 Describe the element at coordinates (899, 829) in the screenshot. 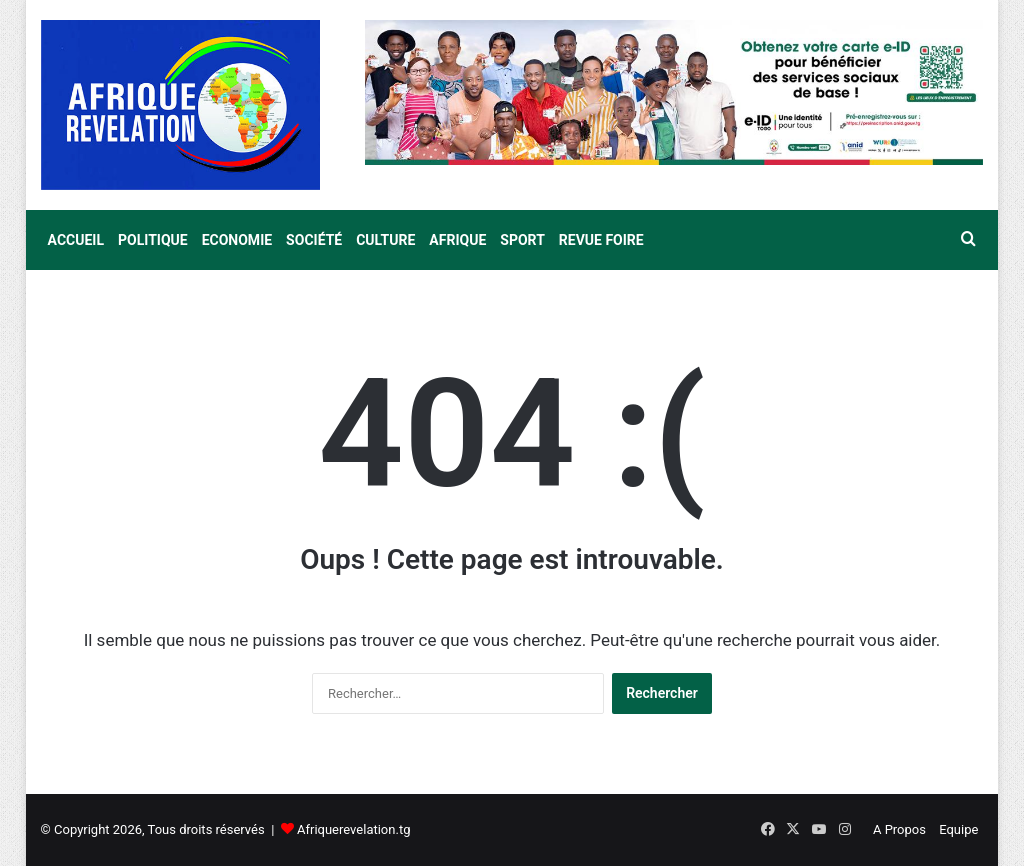

I see `A Propos` at that location.